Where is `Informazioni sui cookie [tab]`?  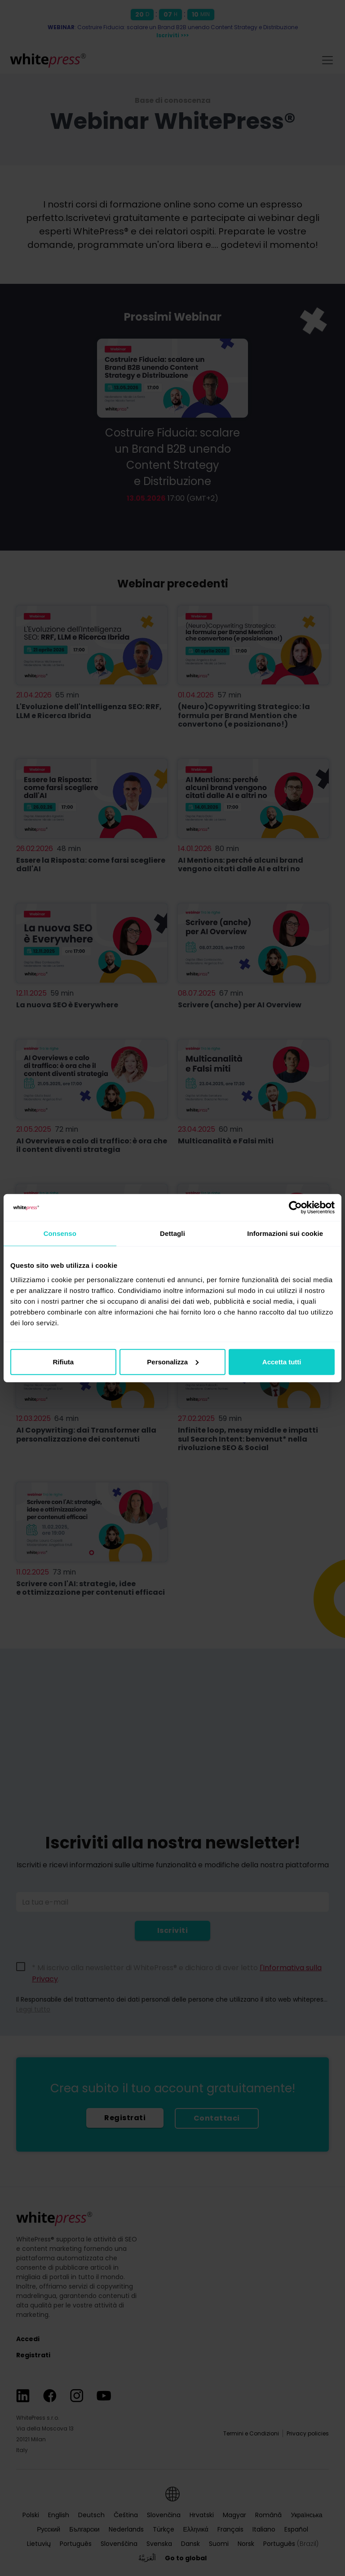 Informazioni sui cookie [tab] is located at coordinates (285, 1233).